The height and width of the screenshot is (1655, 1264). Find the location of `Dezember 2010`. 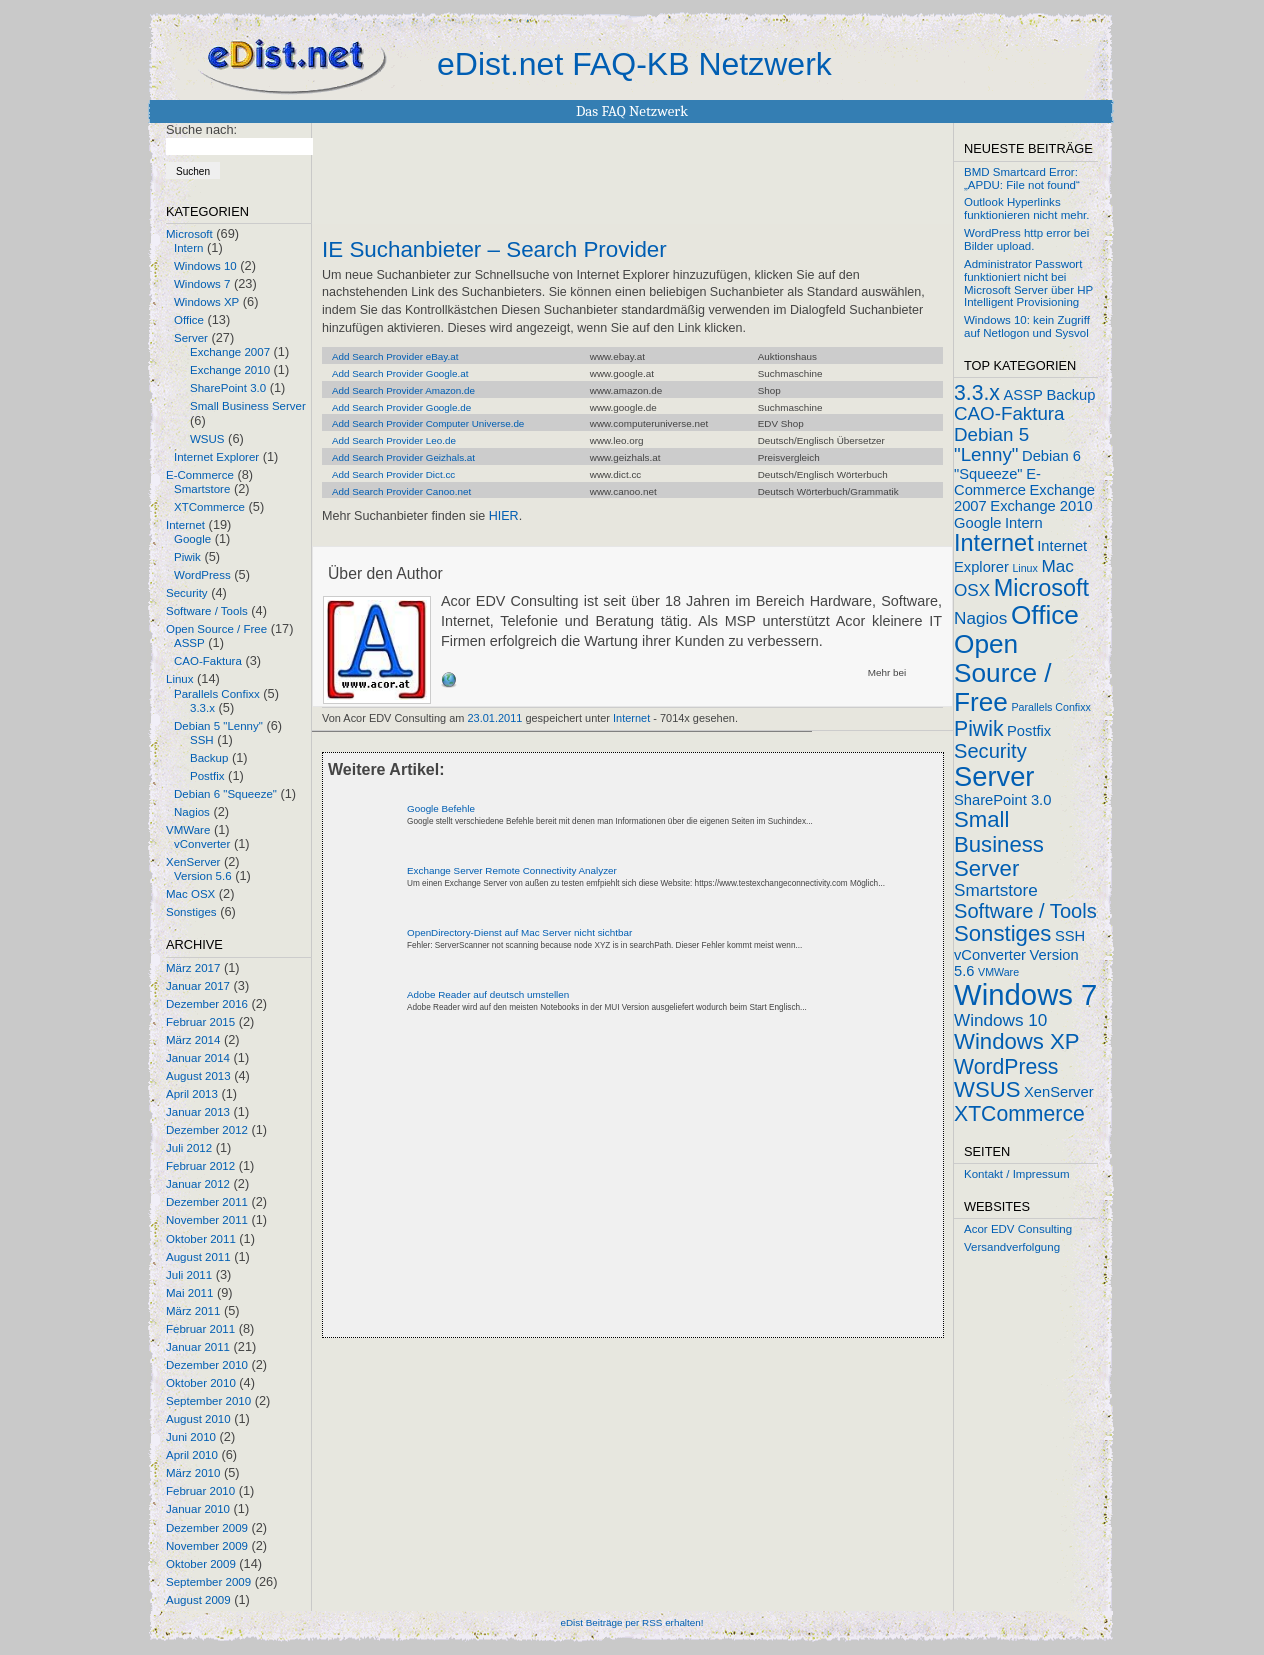

Dezember 2010 is located at coordinates (207, 1365).